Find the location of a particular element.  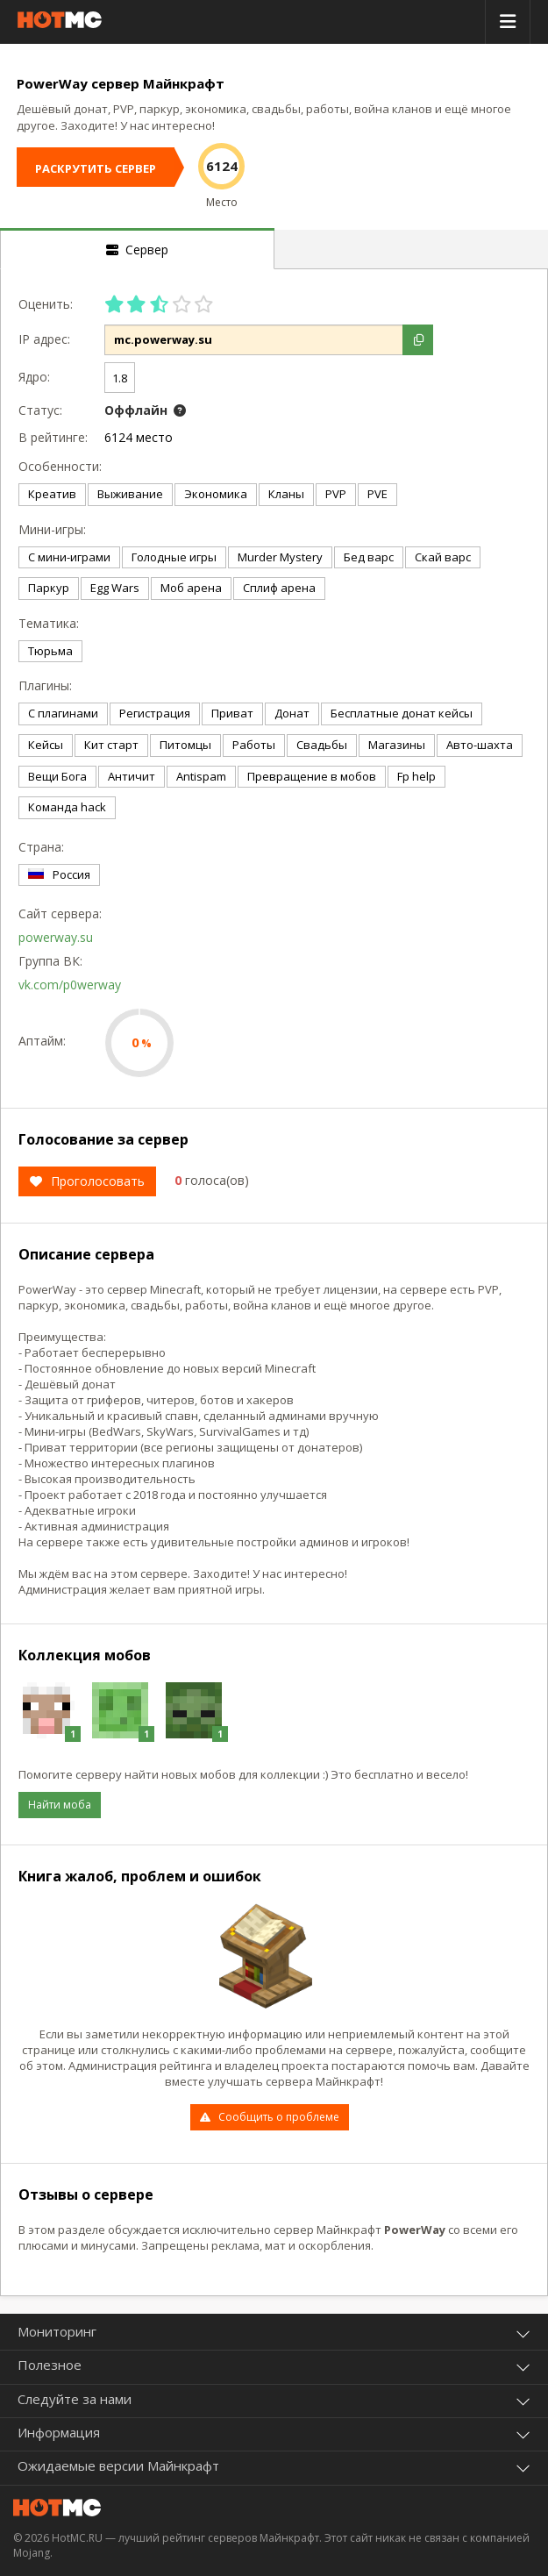

Мини-игры: is located at coordinates (52, 529).